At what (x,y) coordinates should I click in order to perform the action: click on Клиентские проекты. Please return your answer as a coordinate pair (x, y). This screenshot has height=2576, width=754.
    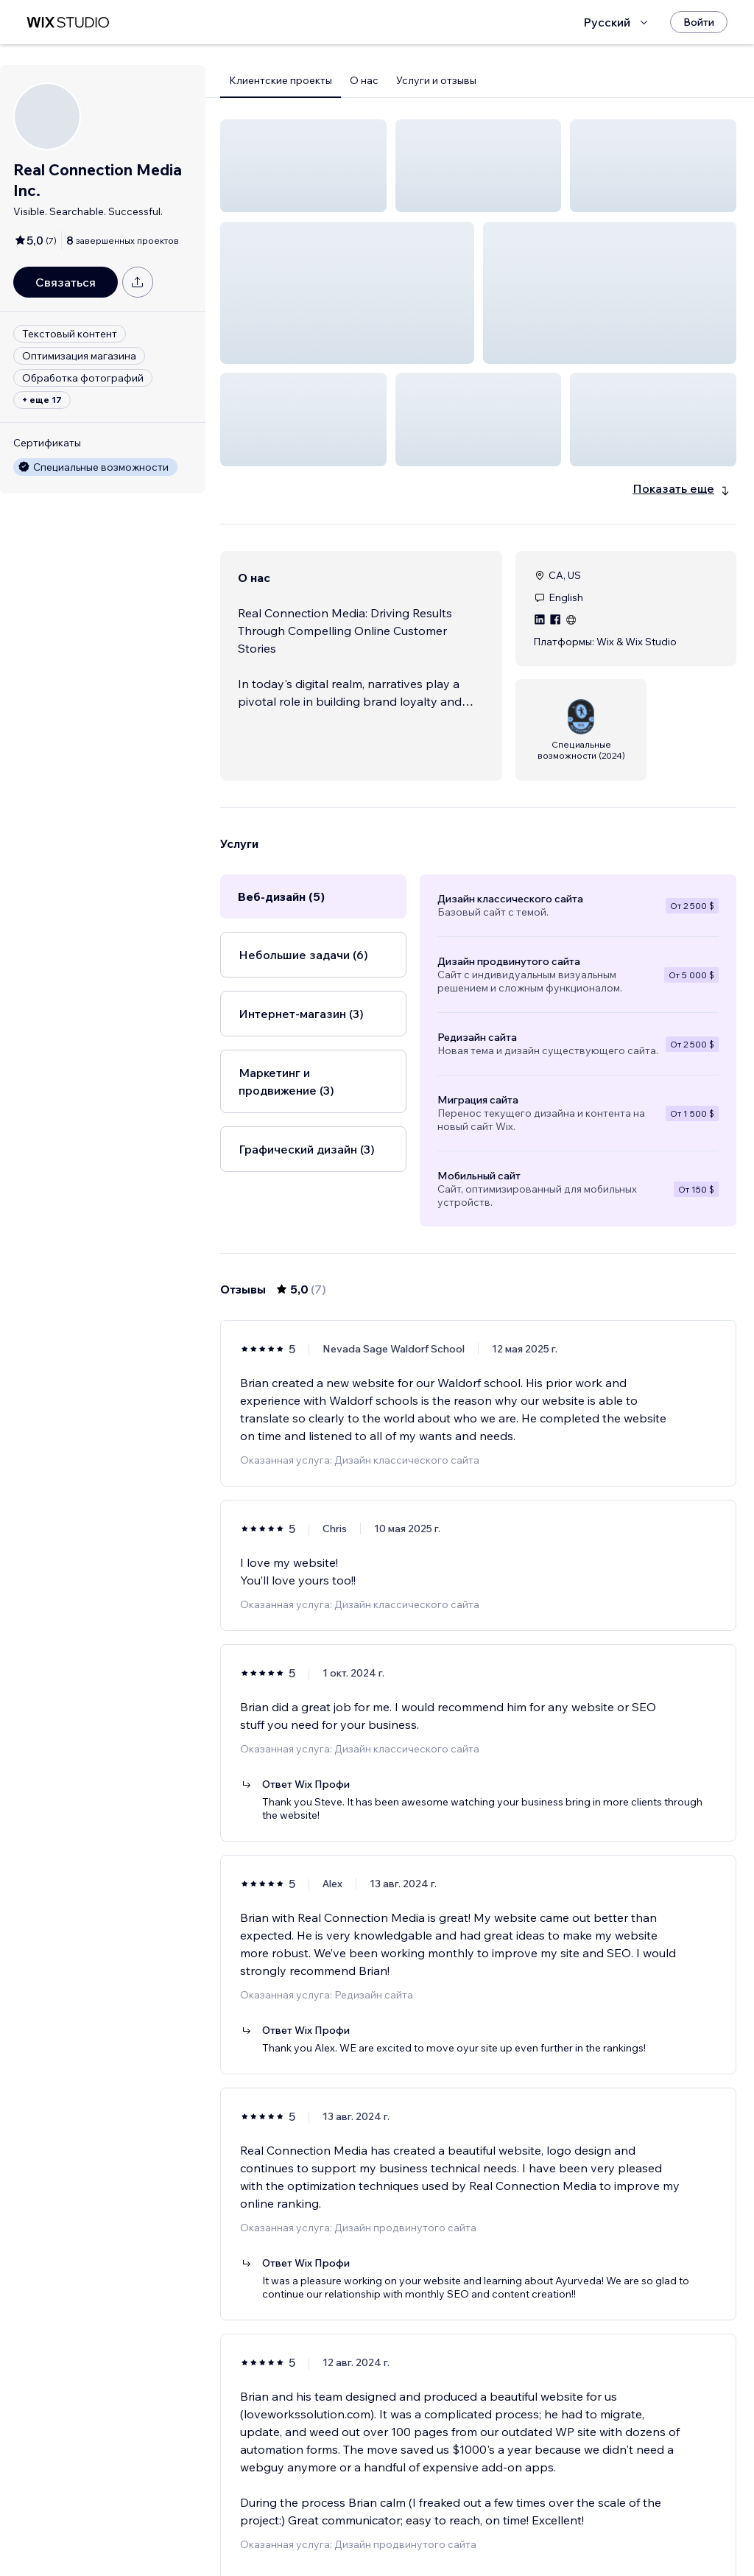
    Looking at the image, I should click on (280, 80).